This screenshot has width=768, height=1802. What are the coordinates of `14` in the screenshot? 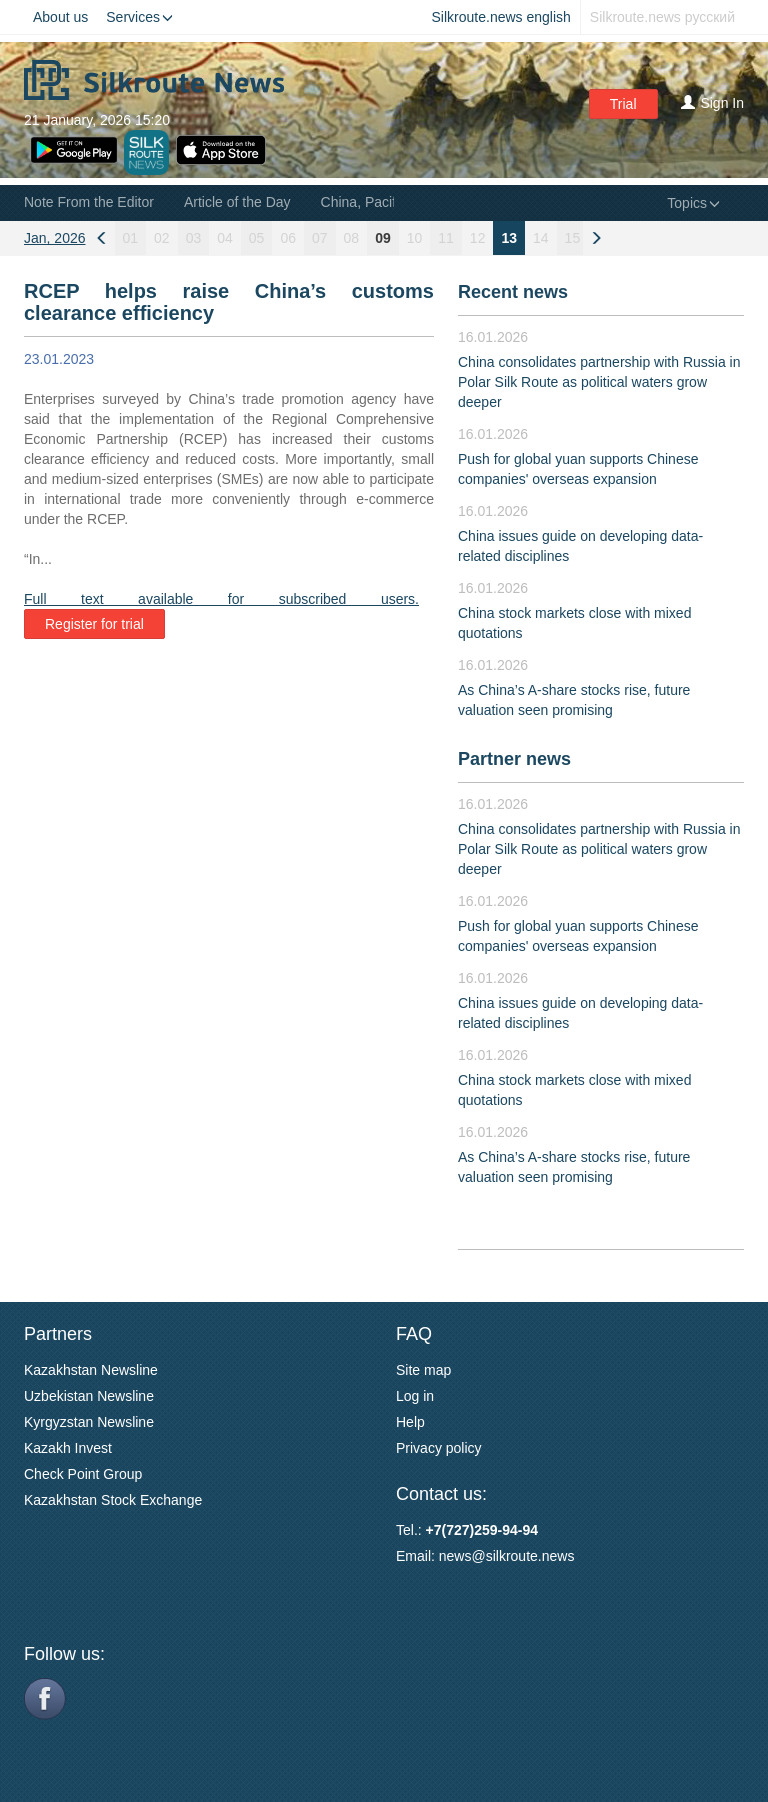 It's located at (541, 238).